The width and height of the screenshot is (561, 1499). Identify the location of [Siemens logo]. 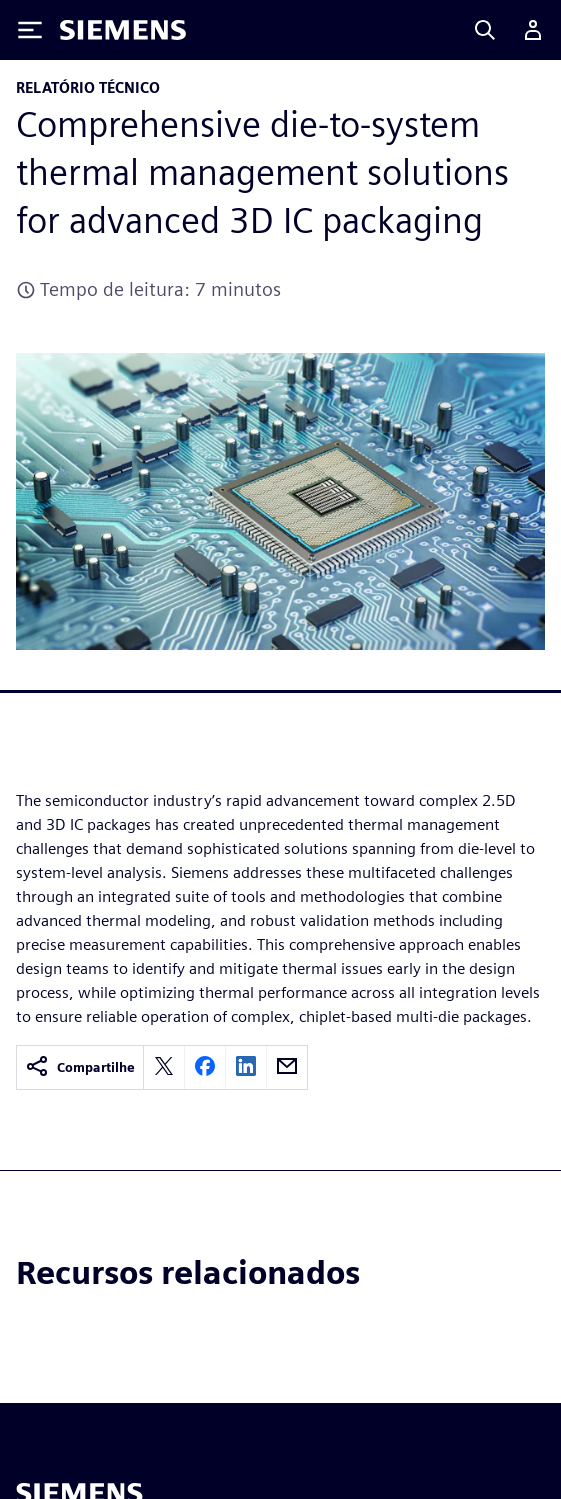
(123, 30).